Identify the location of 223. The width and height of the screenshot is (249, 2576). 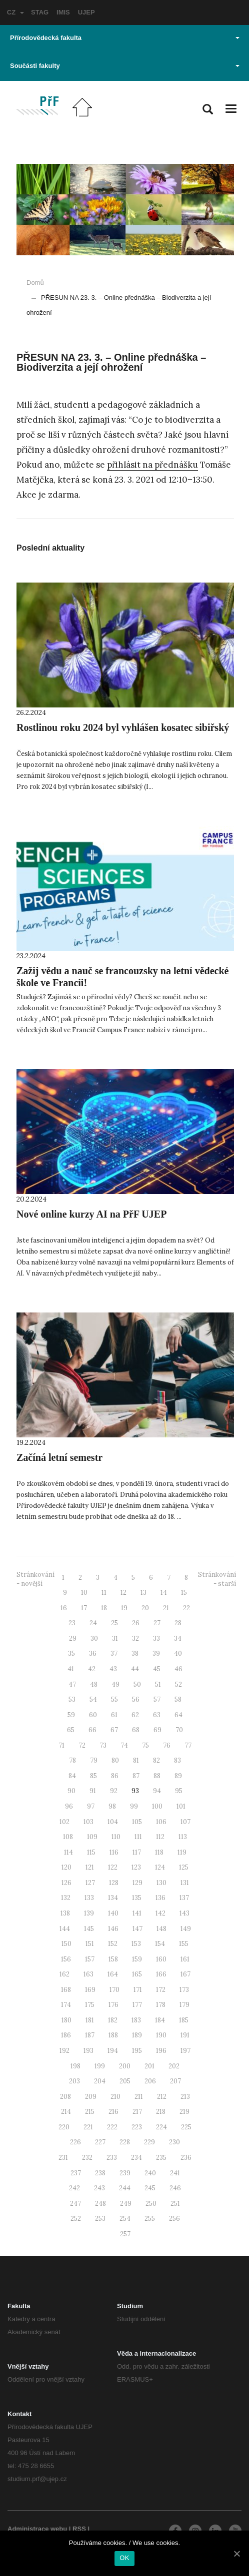
(137, 2127).